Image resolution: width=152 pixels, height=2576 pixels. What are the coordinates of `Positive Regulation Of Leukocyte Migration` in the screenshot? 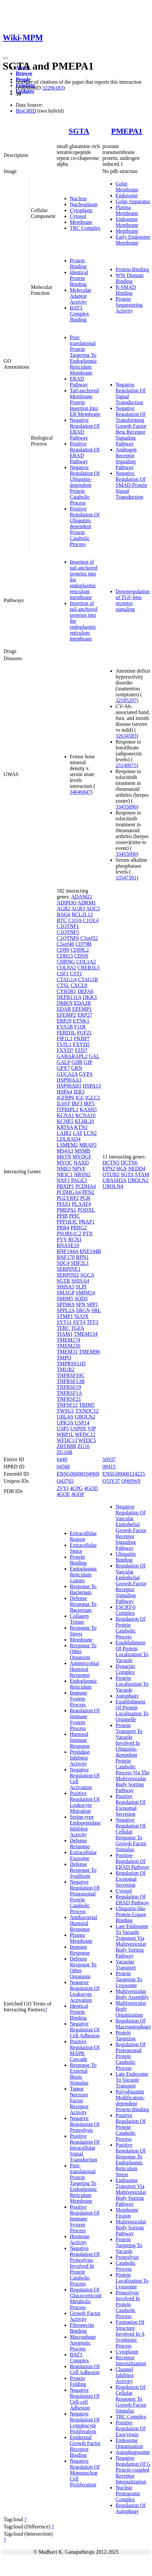 It's located at (85, 1802).